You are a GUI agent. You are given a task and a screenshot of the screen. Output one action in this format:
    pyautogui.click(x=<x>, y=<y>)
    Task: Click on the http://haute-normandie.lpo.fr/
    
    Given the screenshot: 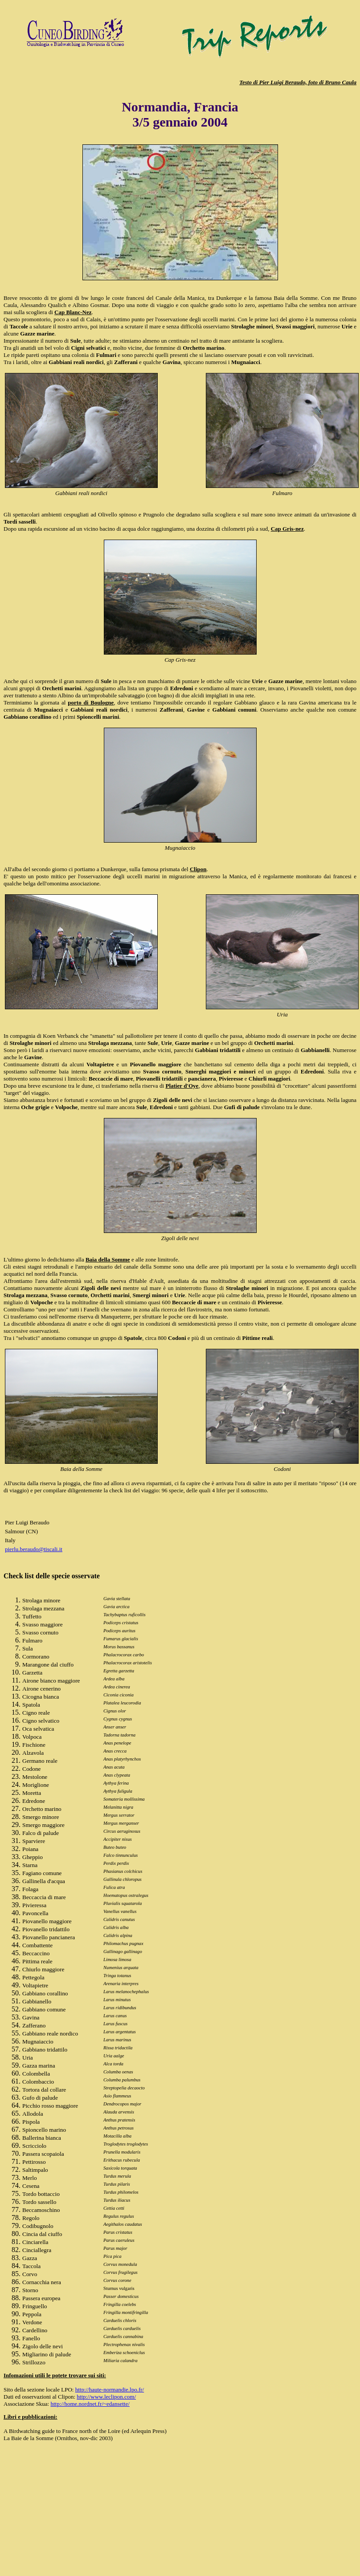 What is the action you would take?
    pyautogui.click(x=109, y=2389)
    